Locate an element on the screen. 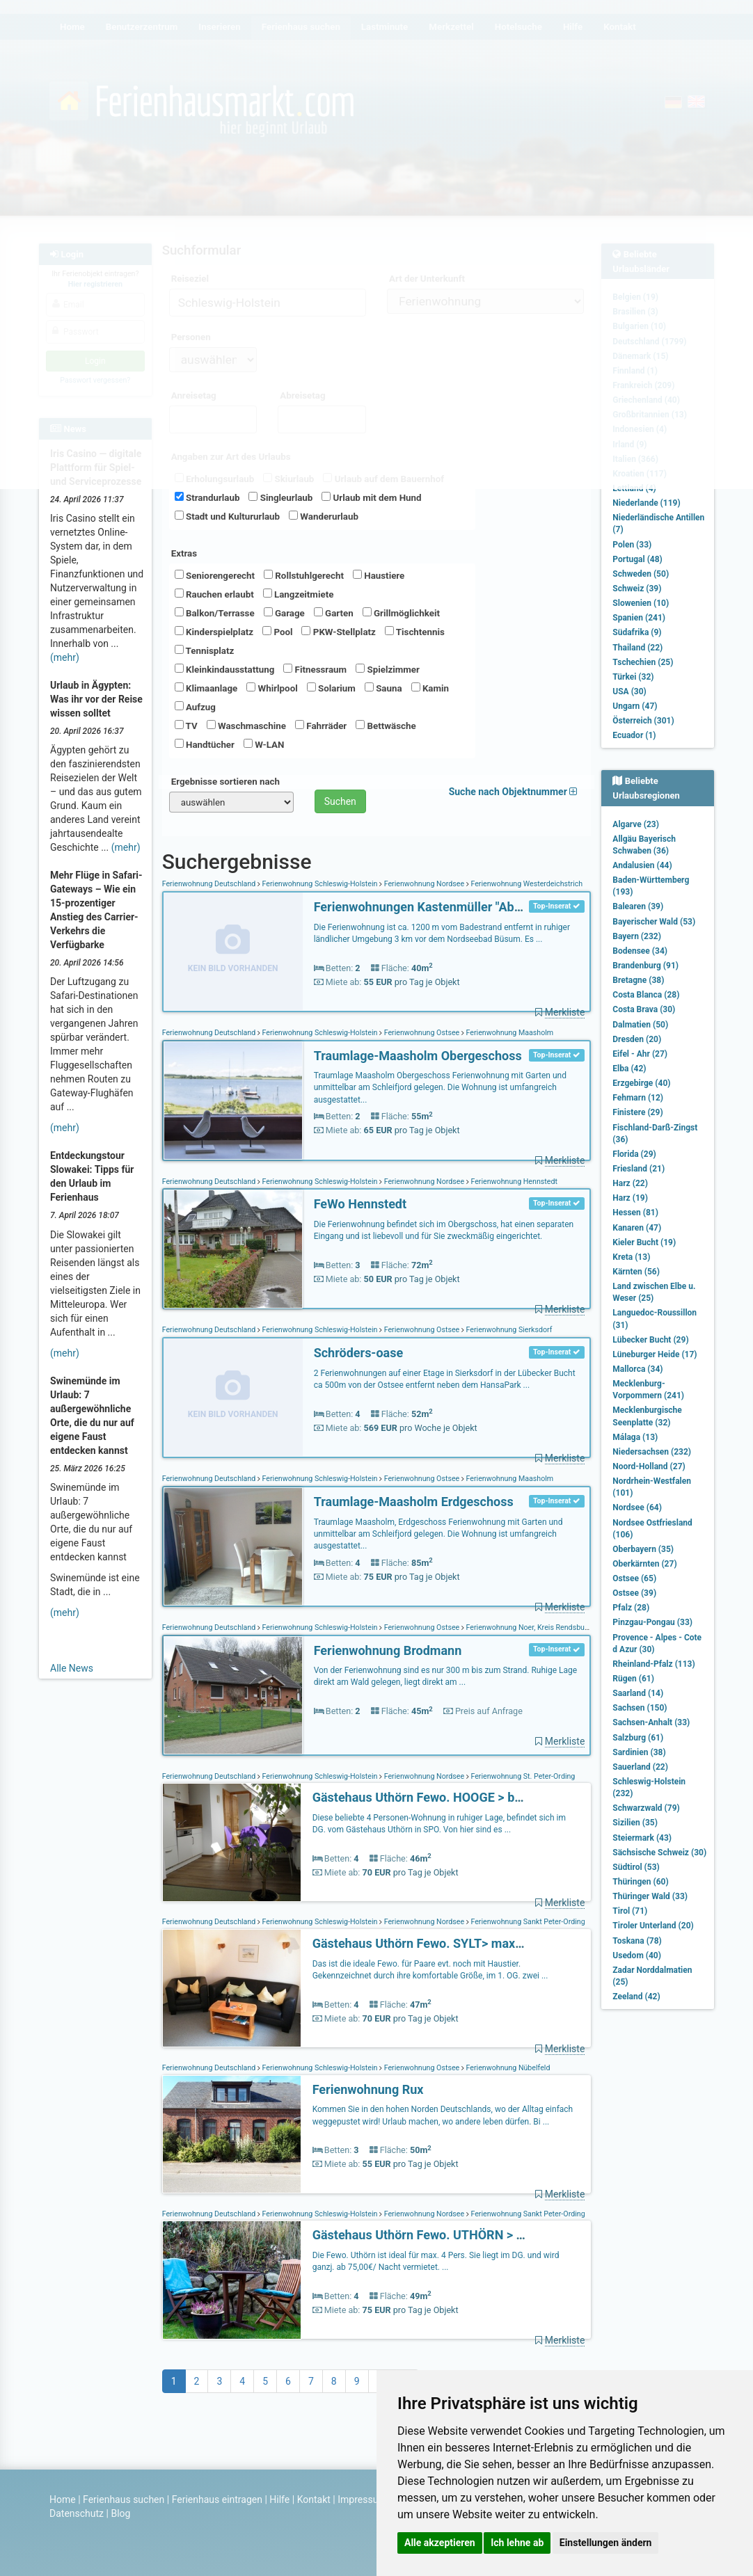  Langzeitmiete is located at coordinates (298, 594).